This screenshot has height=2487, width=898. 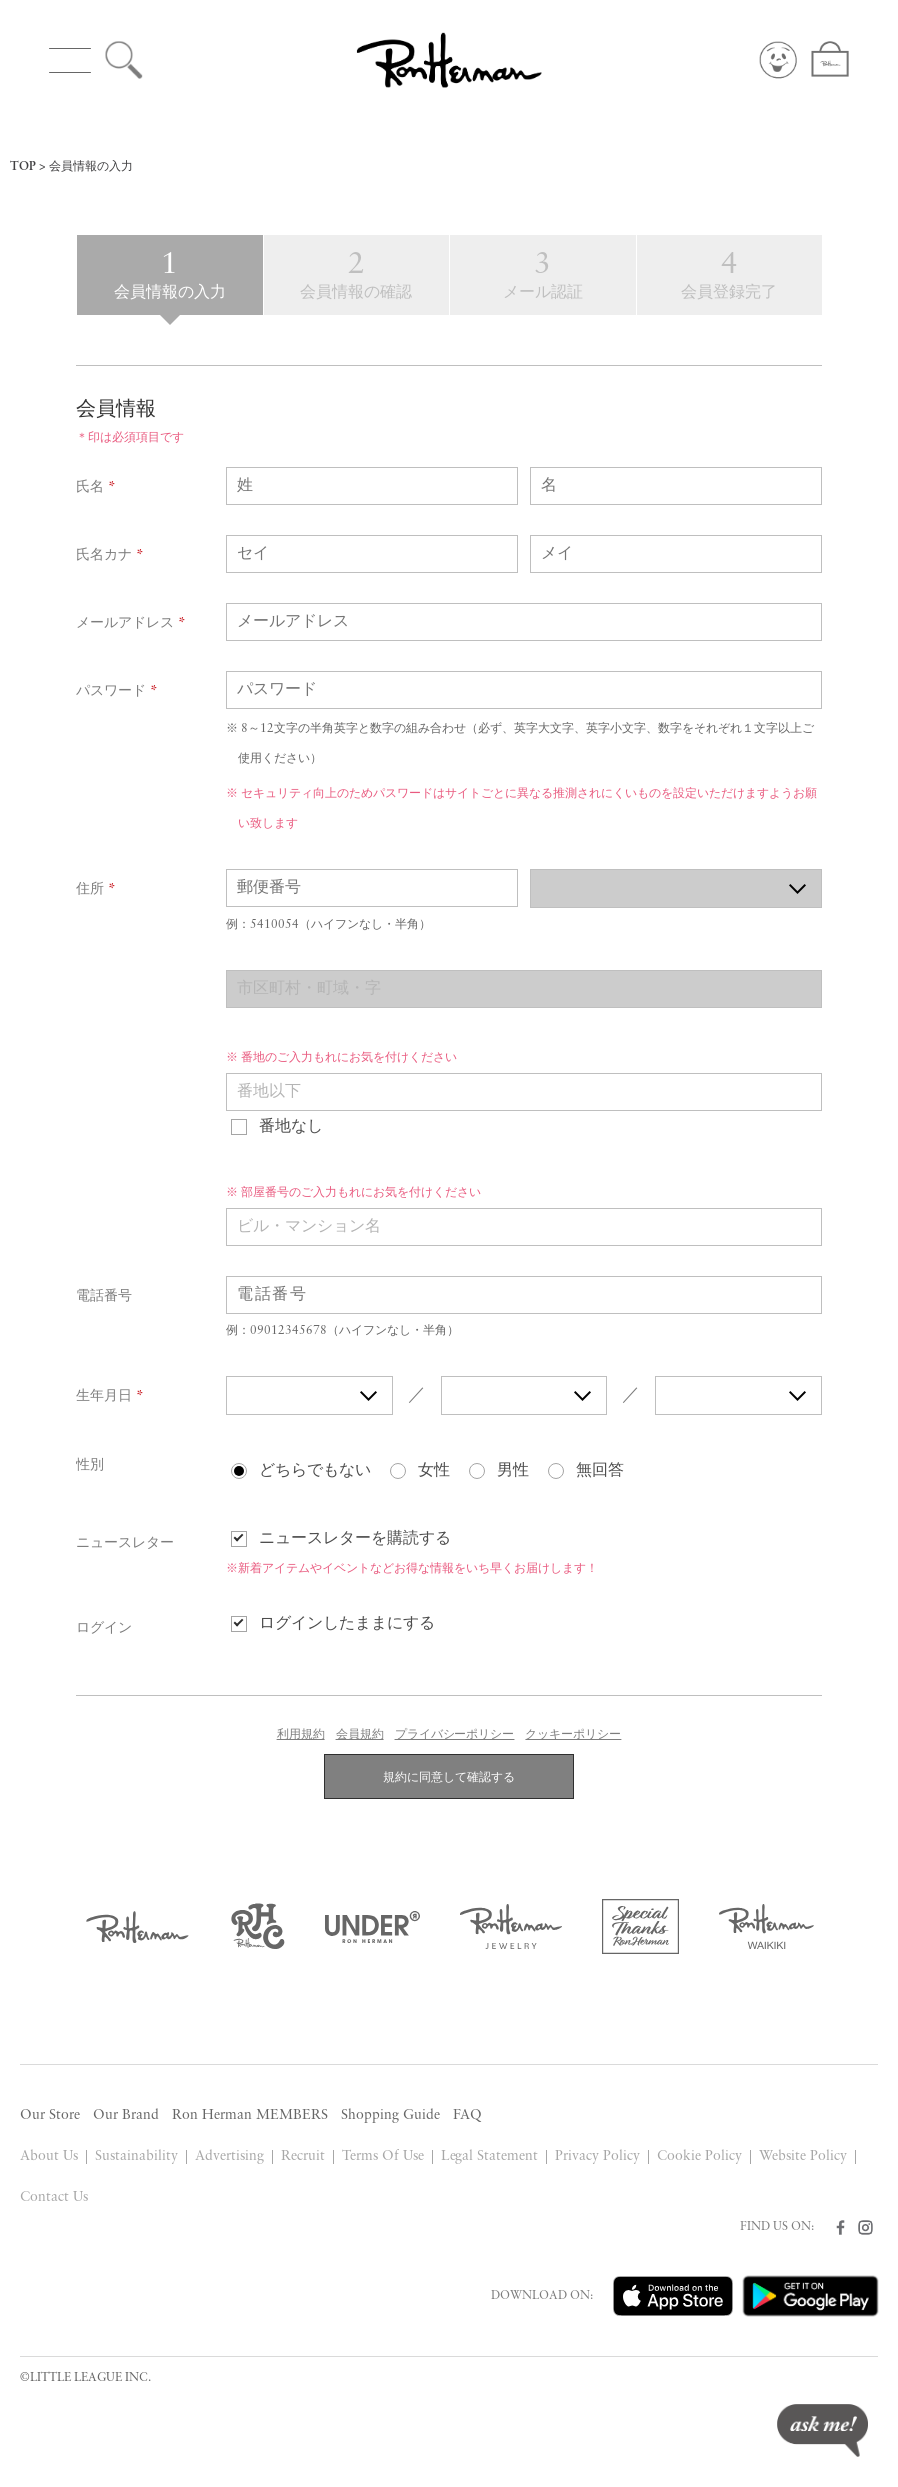 I want to click on 会員規約, so click(x=360, y=1735).